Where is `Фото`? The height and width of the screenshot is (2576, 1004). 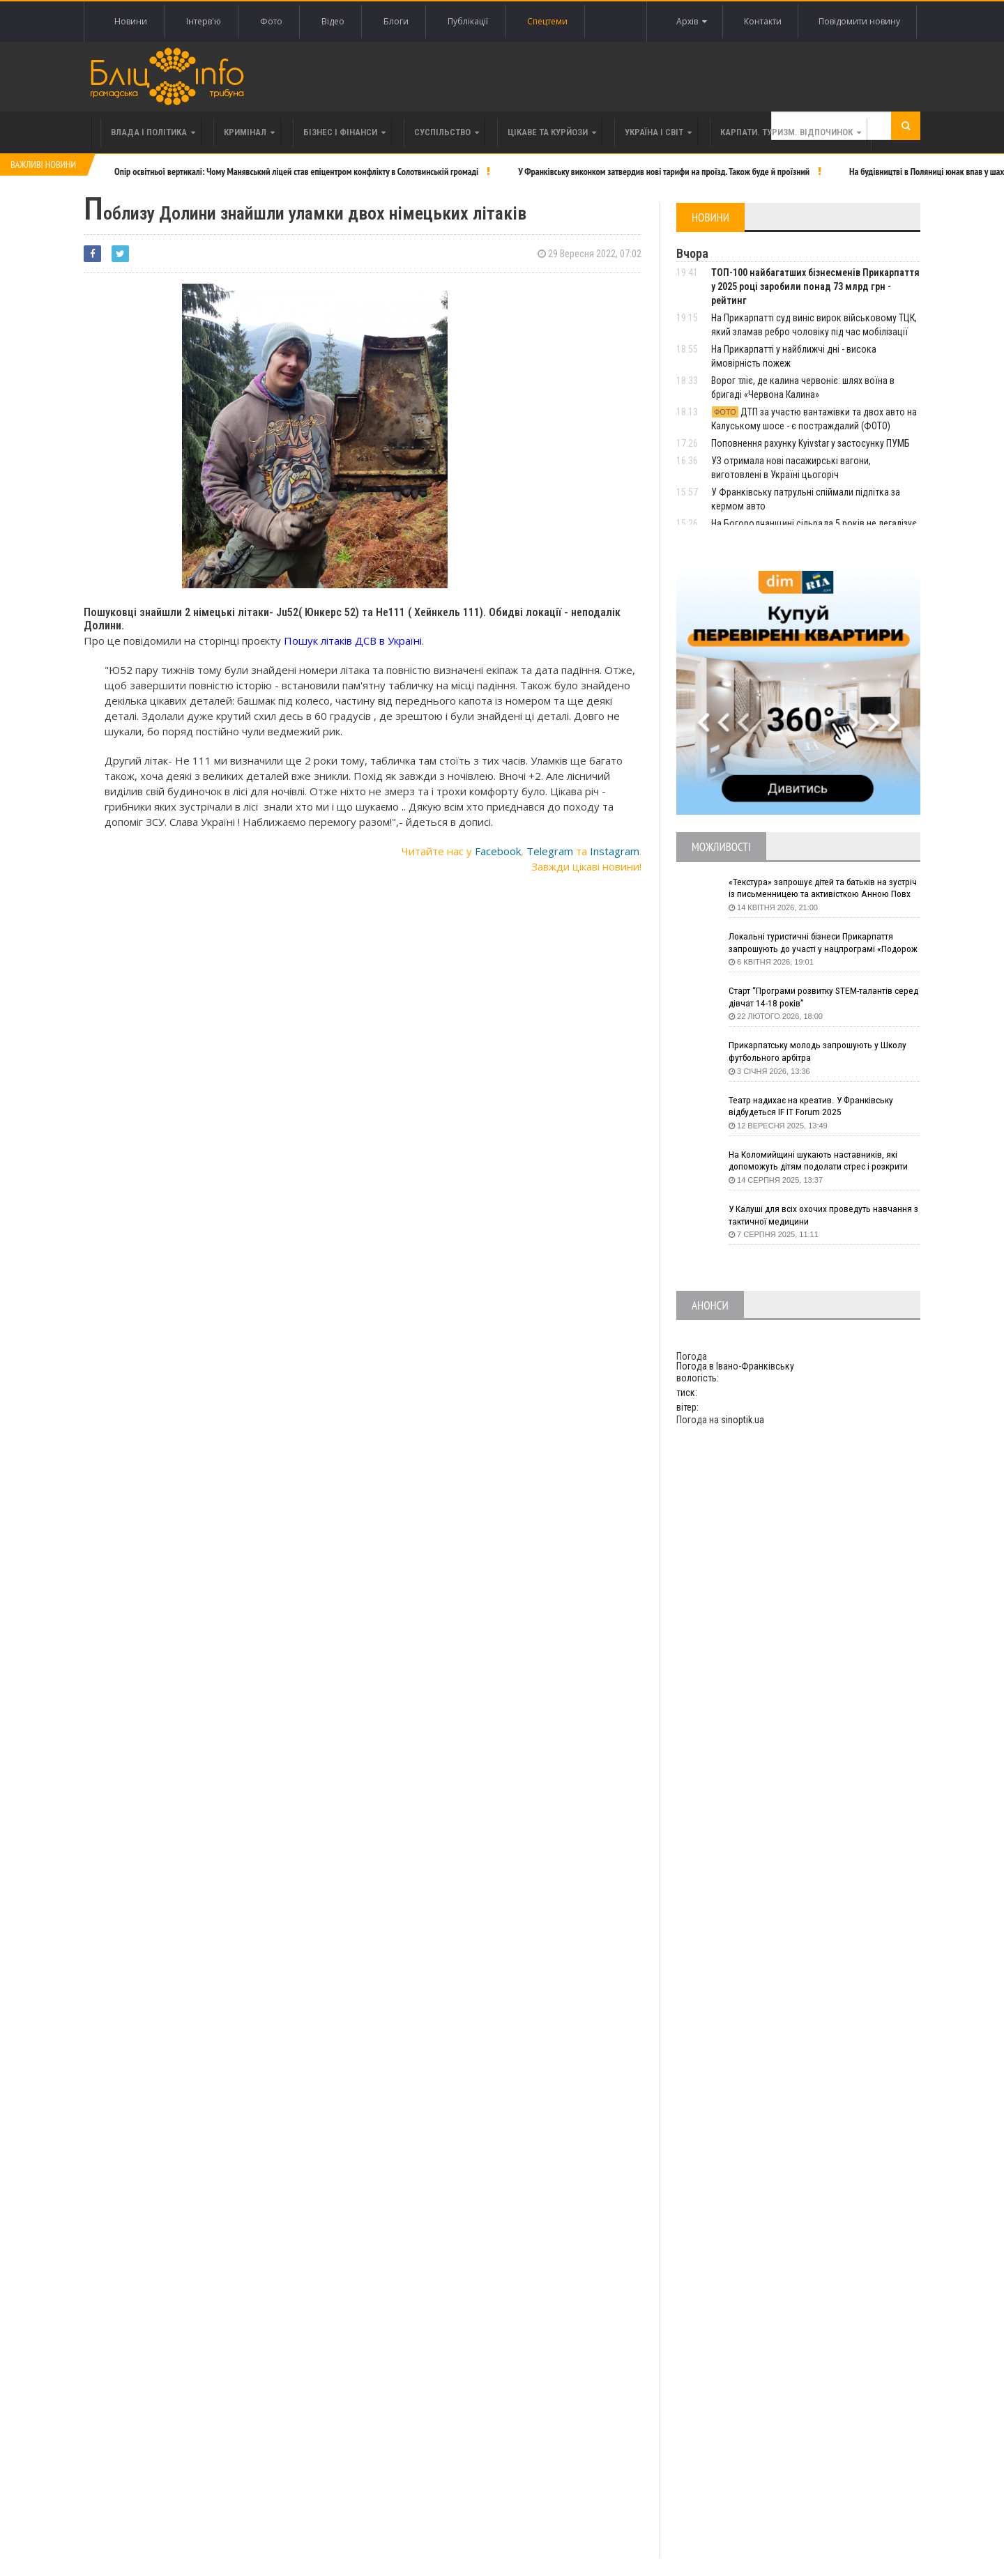 Фото is located at coordinates (271, 21).